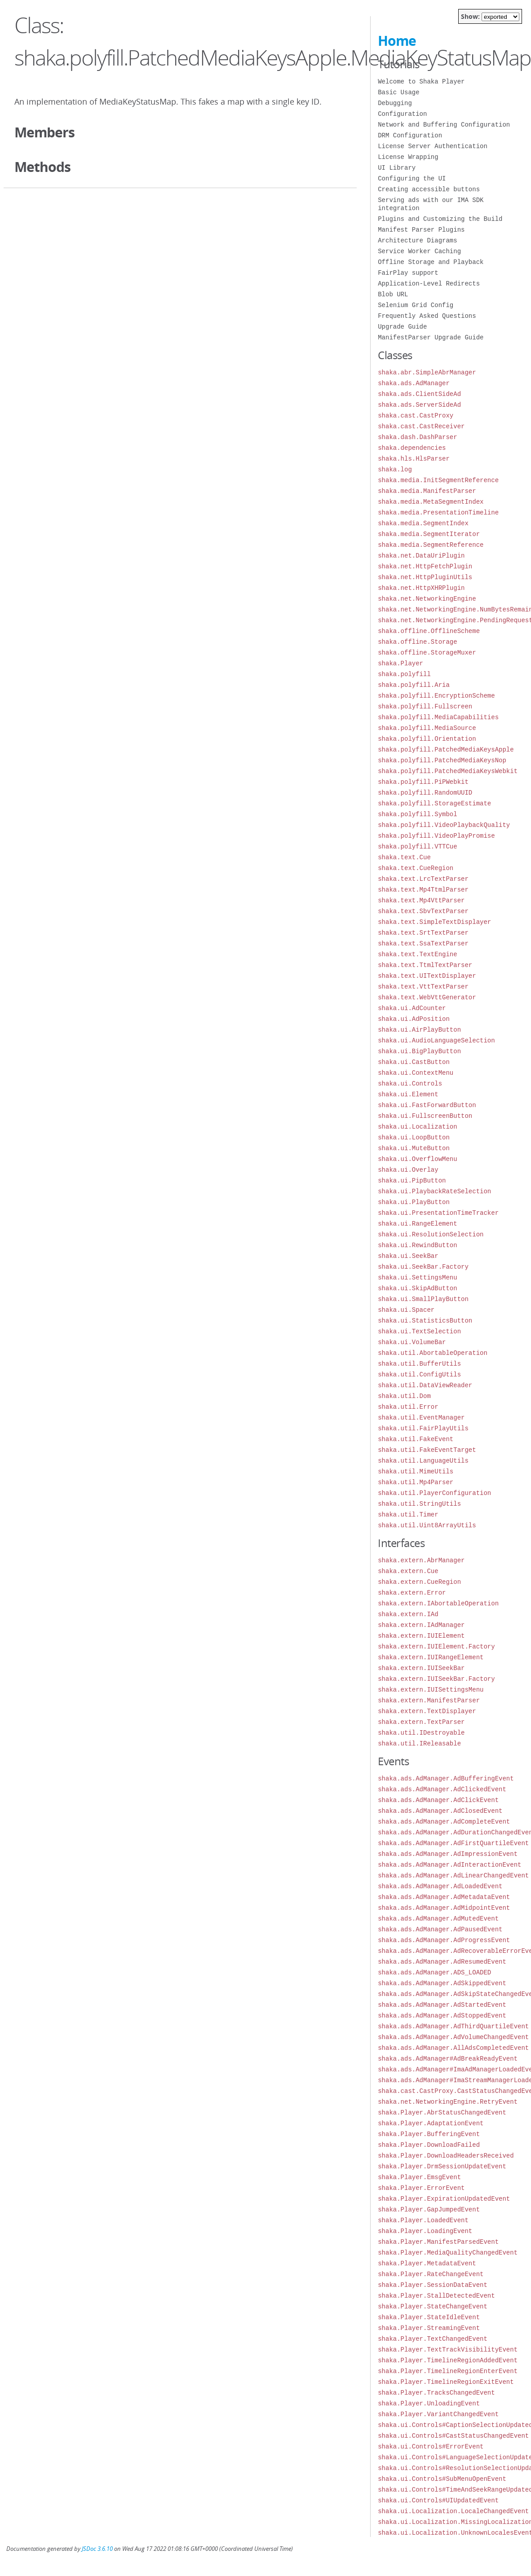 This screenshot has width=531, height=2576. Describe the element at coordinates (417, 1245) in the screenshot. I see `shaka.ui.RewindButton` at that location.